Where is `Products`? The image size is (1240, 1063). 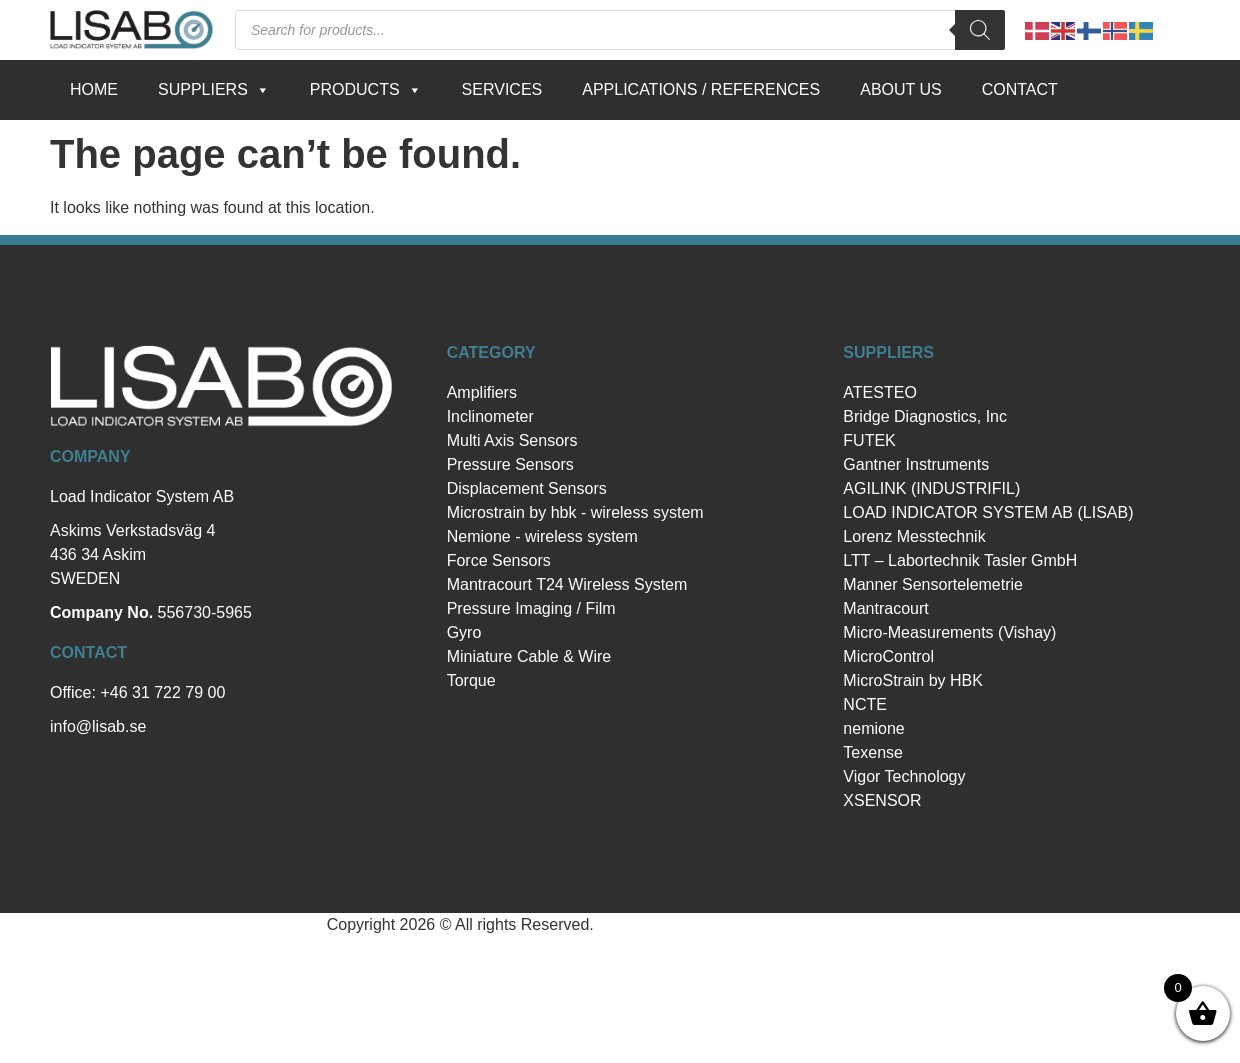 Products is located at coordinates (366, 90).